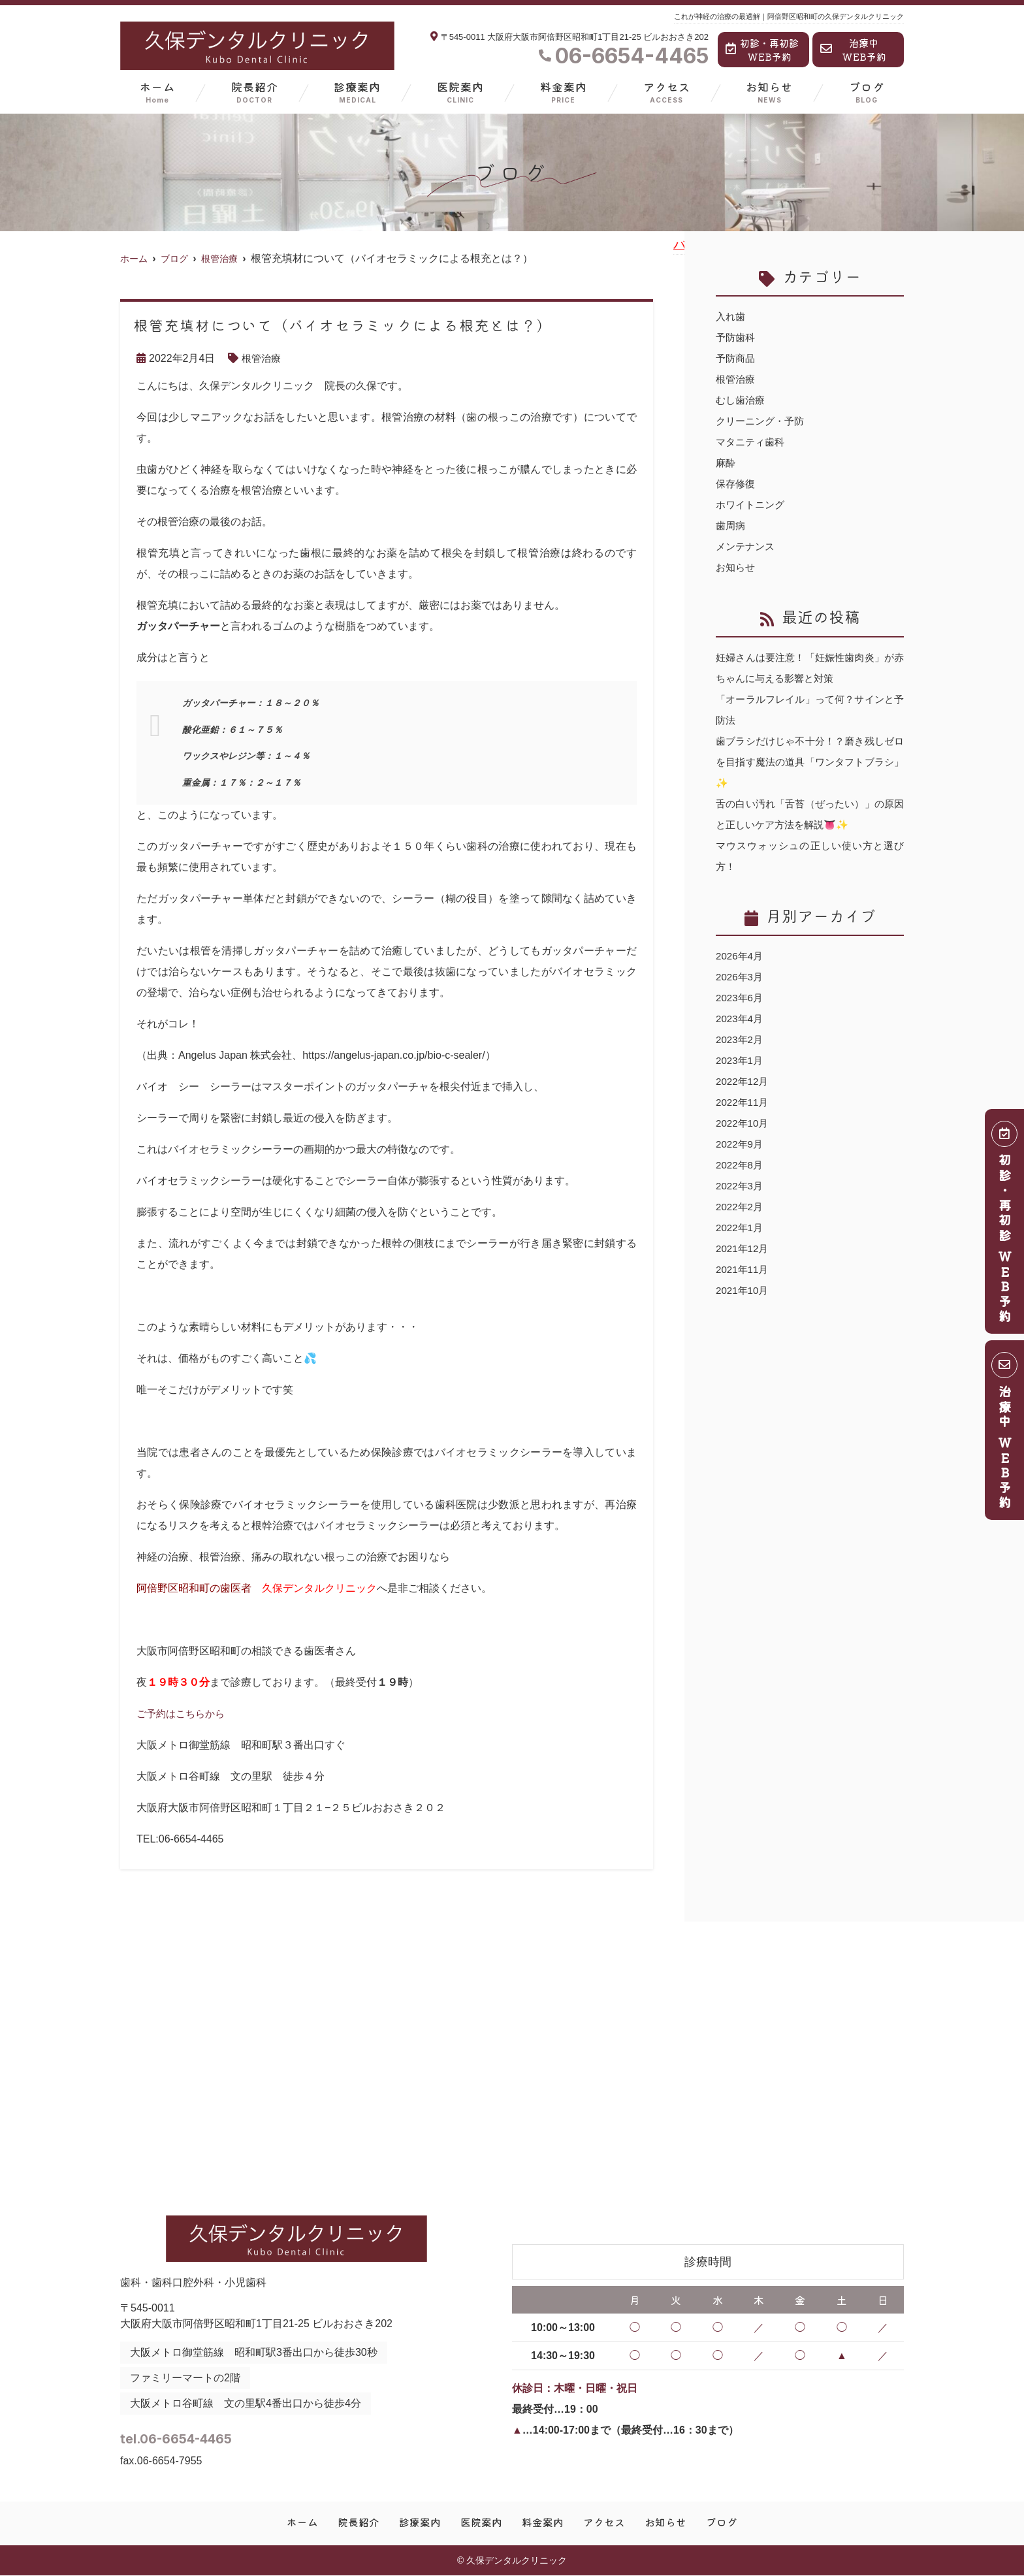 This screenshot has width=1024, height=2576. Describe the element at coordinates (741, 1144) in the screenshot. I see `2022年9月` at that location.